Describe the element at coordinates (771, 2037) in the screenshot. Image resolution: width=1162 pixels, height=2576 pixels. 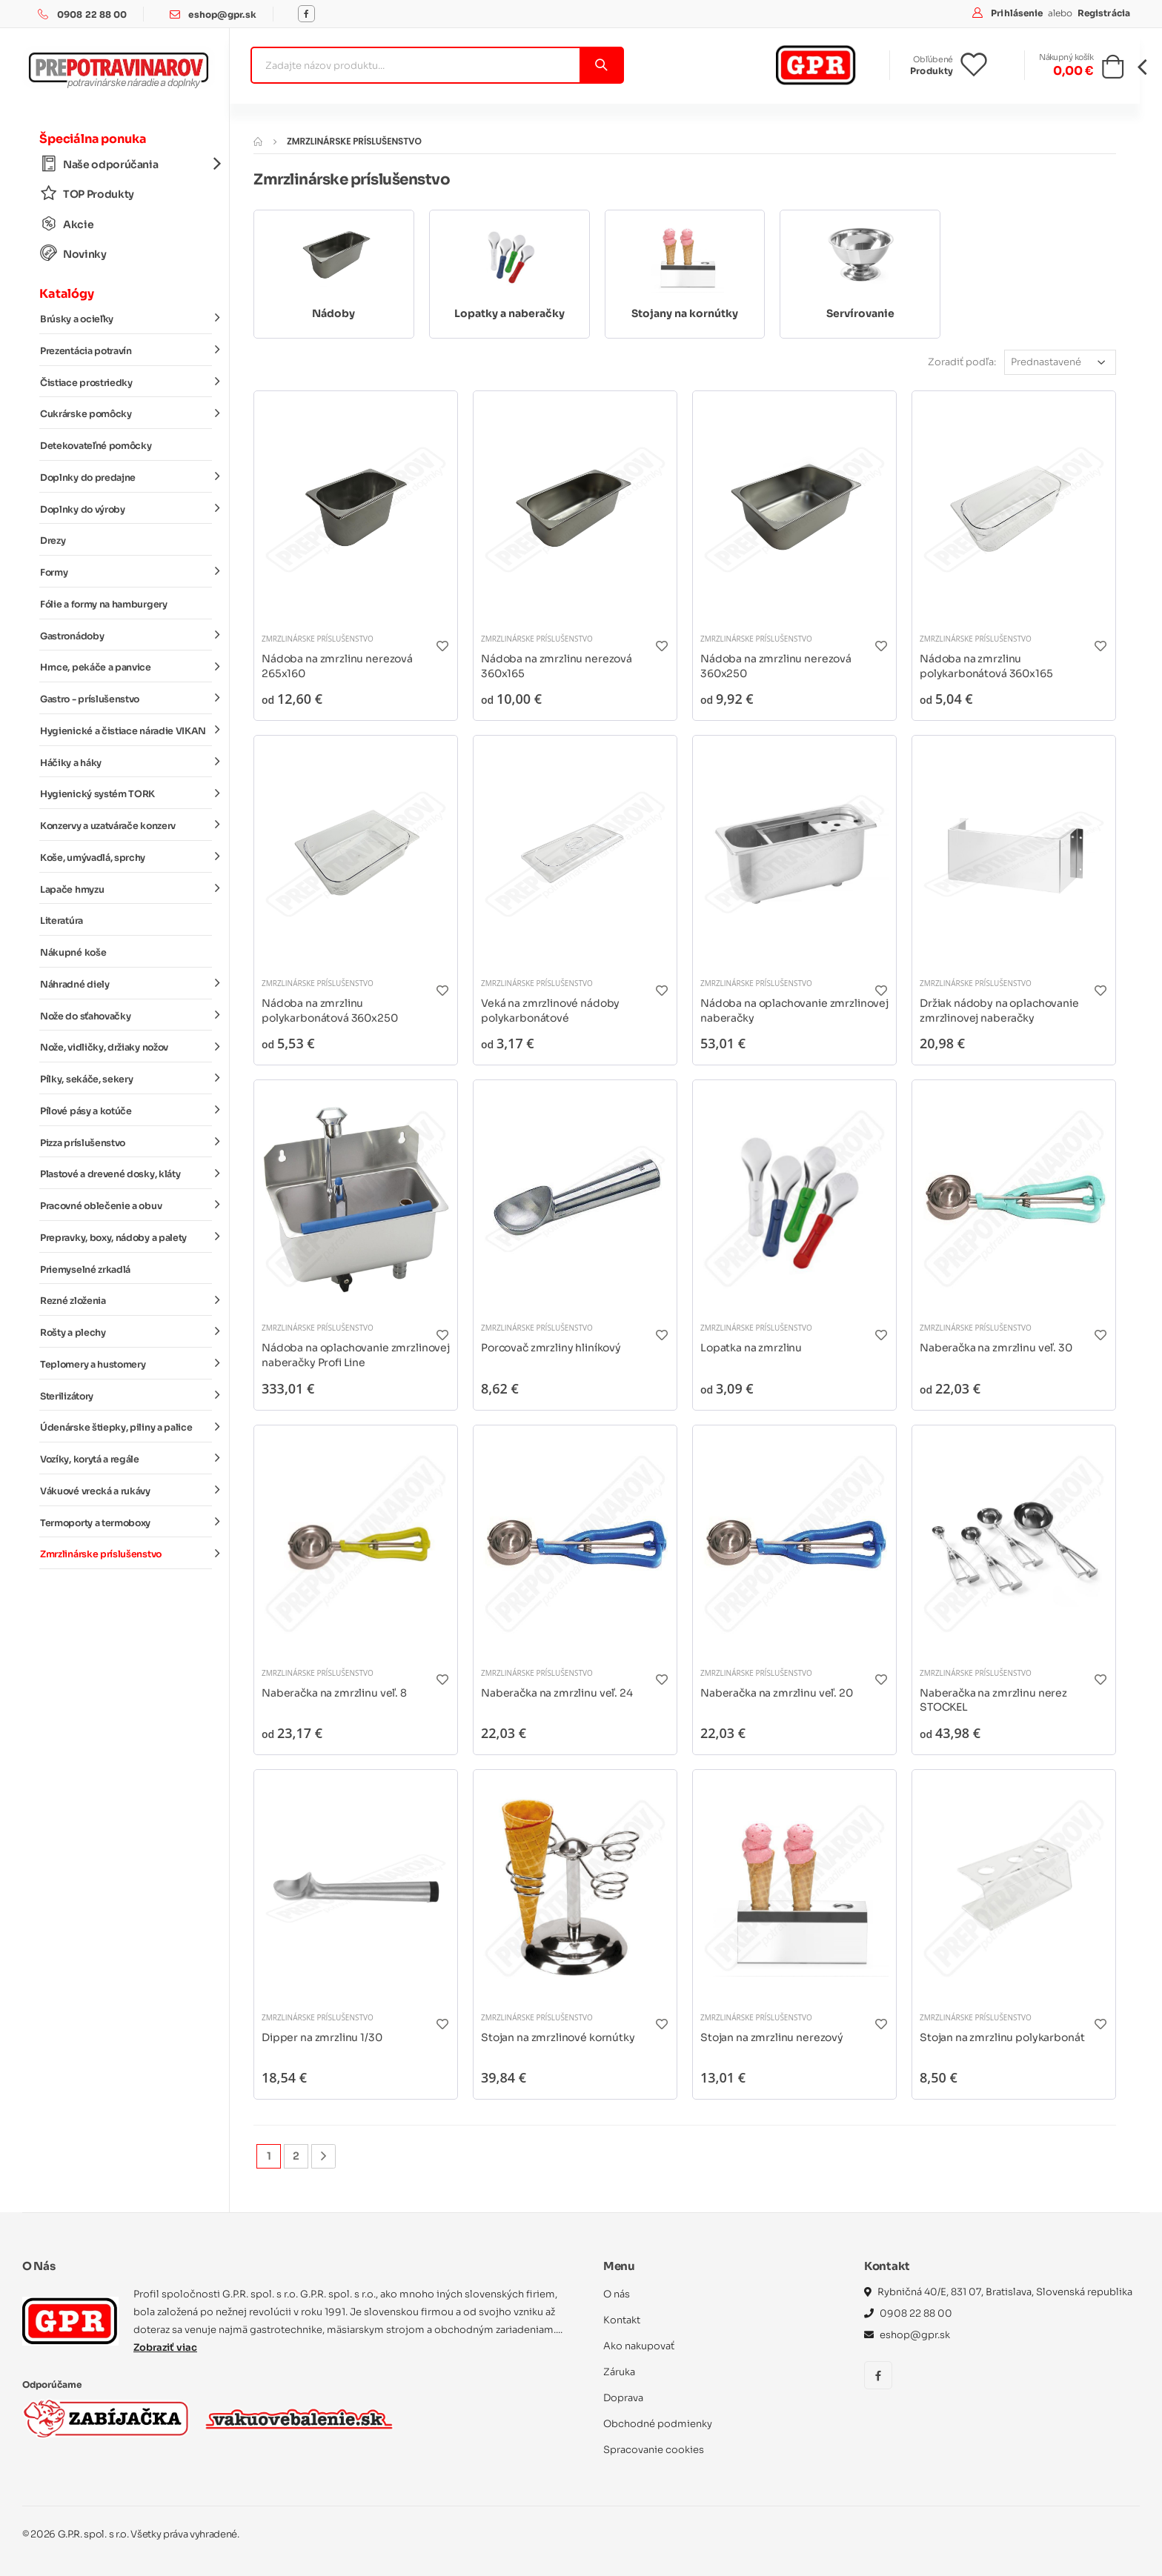
I see `Stojan na zmrzlinu nerezový` at that location.